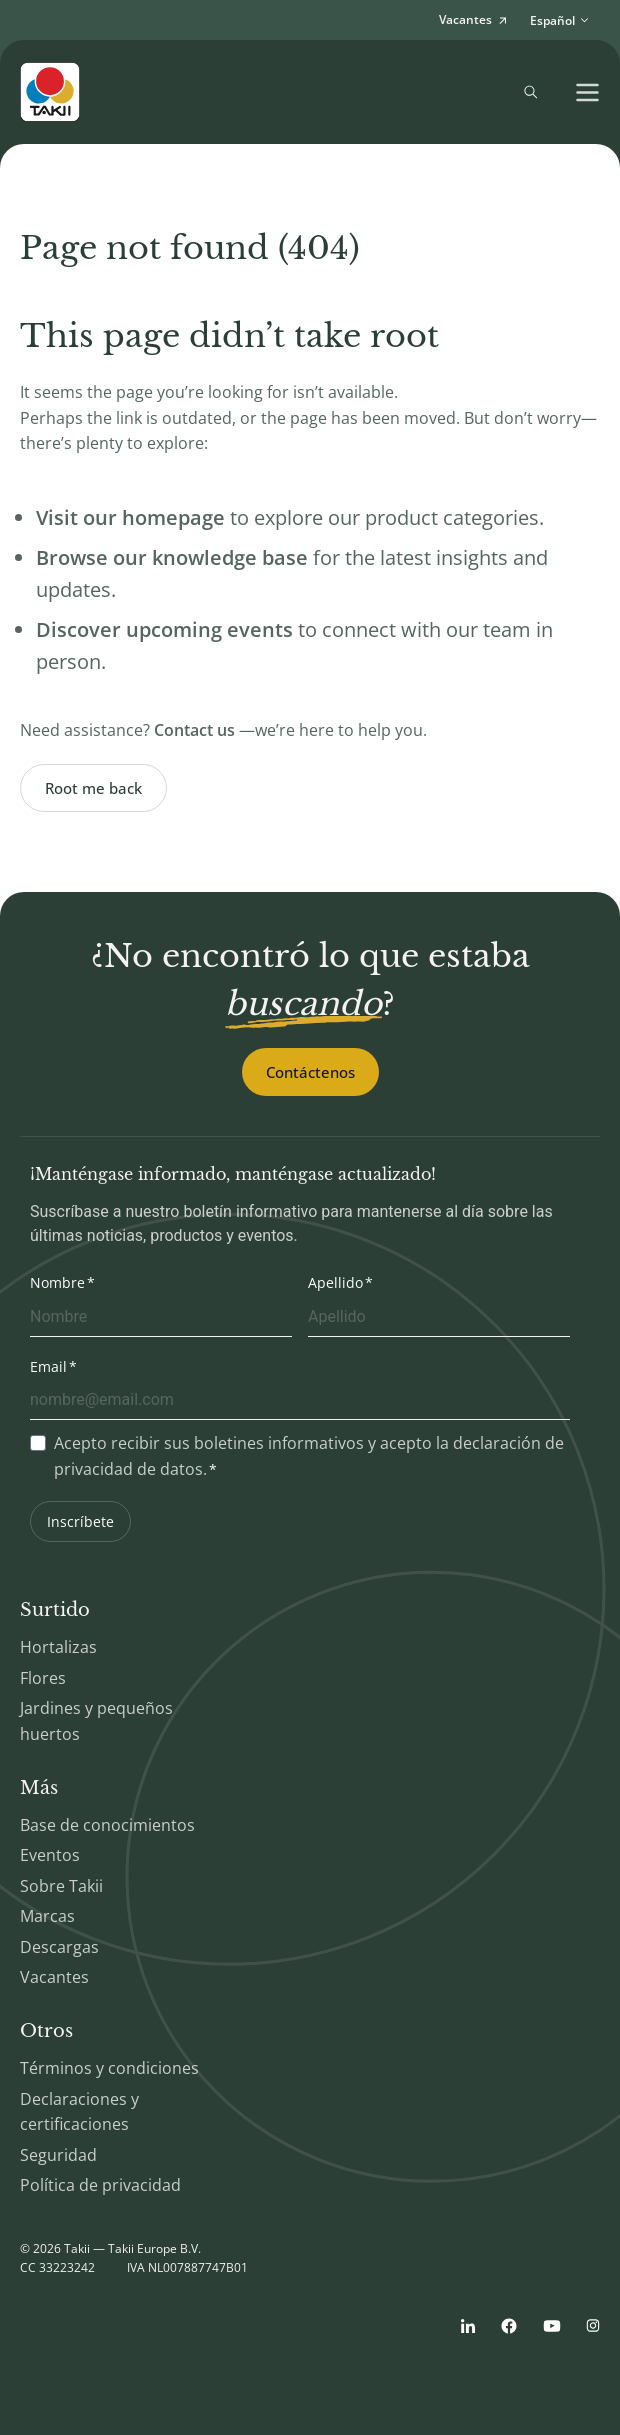 The width and height of the screenshot is (620, 2435). I want to click on Sobre Takii, so click(61, 1886).